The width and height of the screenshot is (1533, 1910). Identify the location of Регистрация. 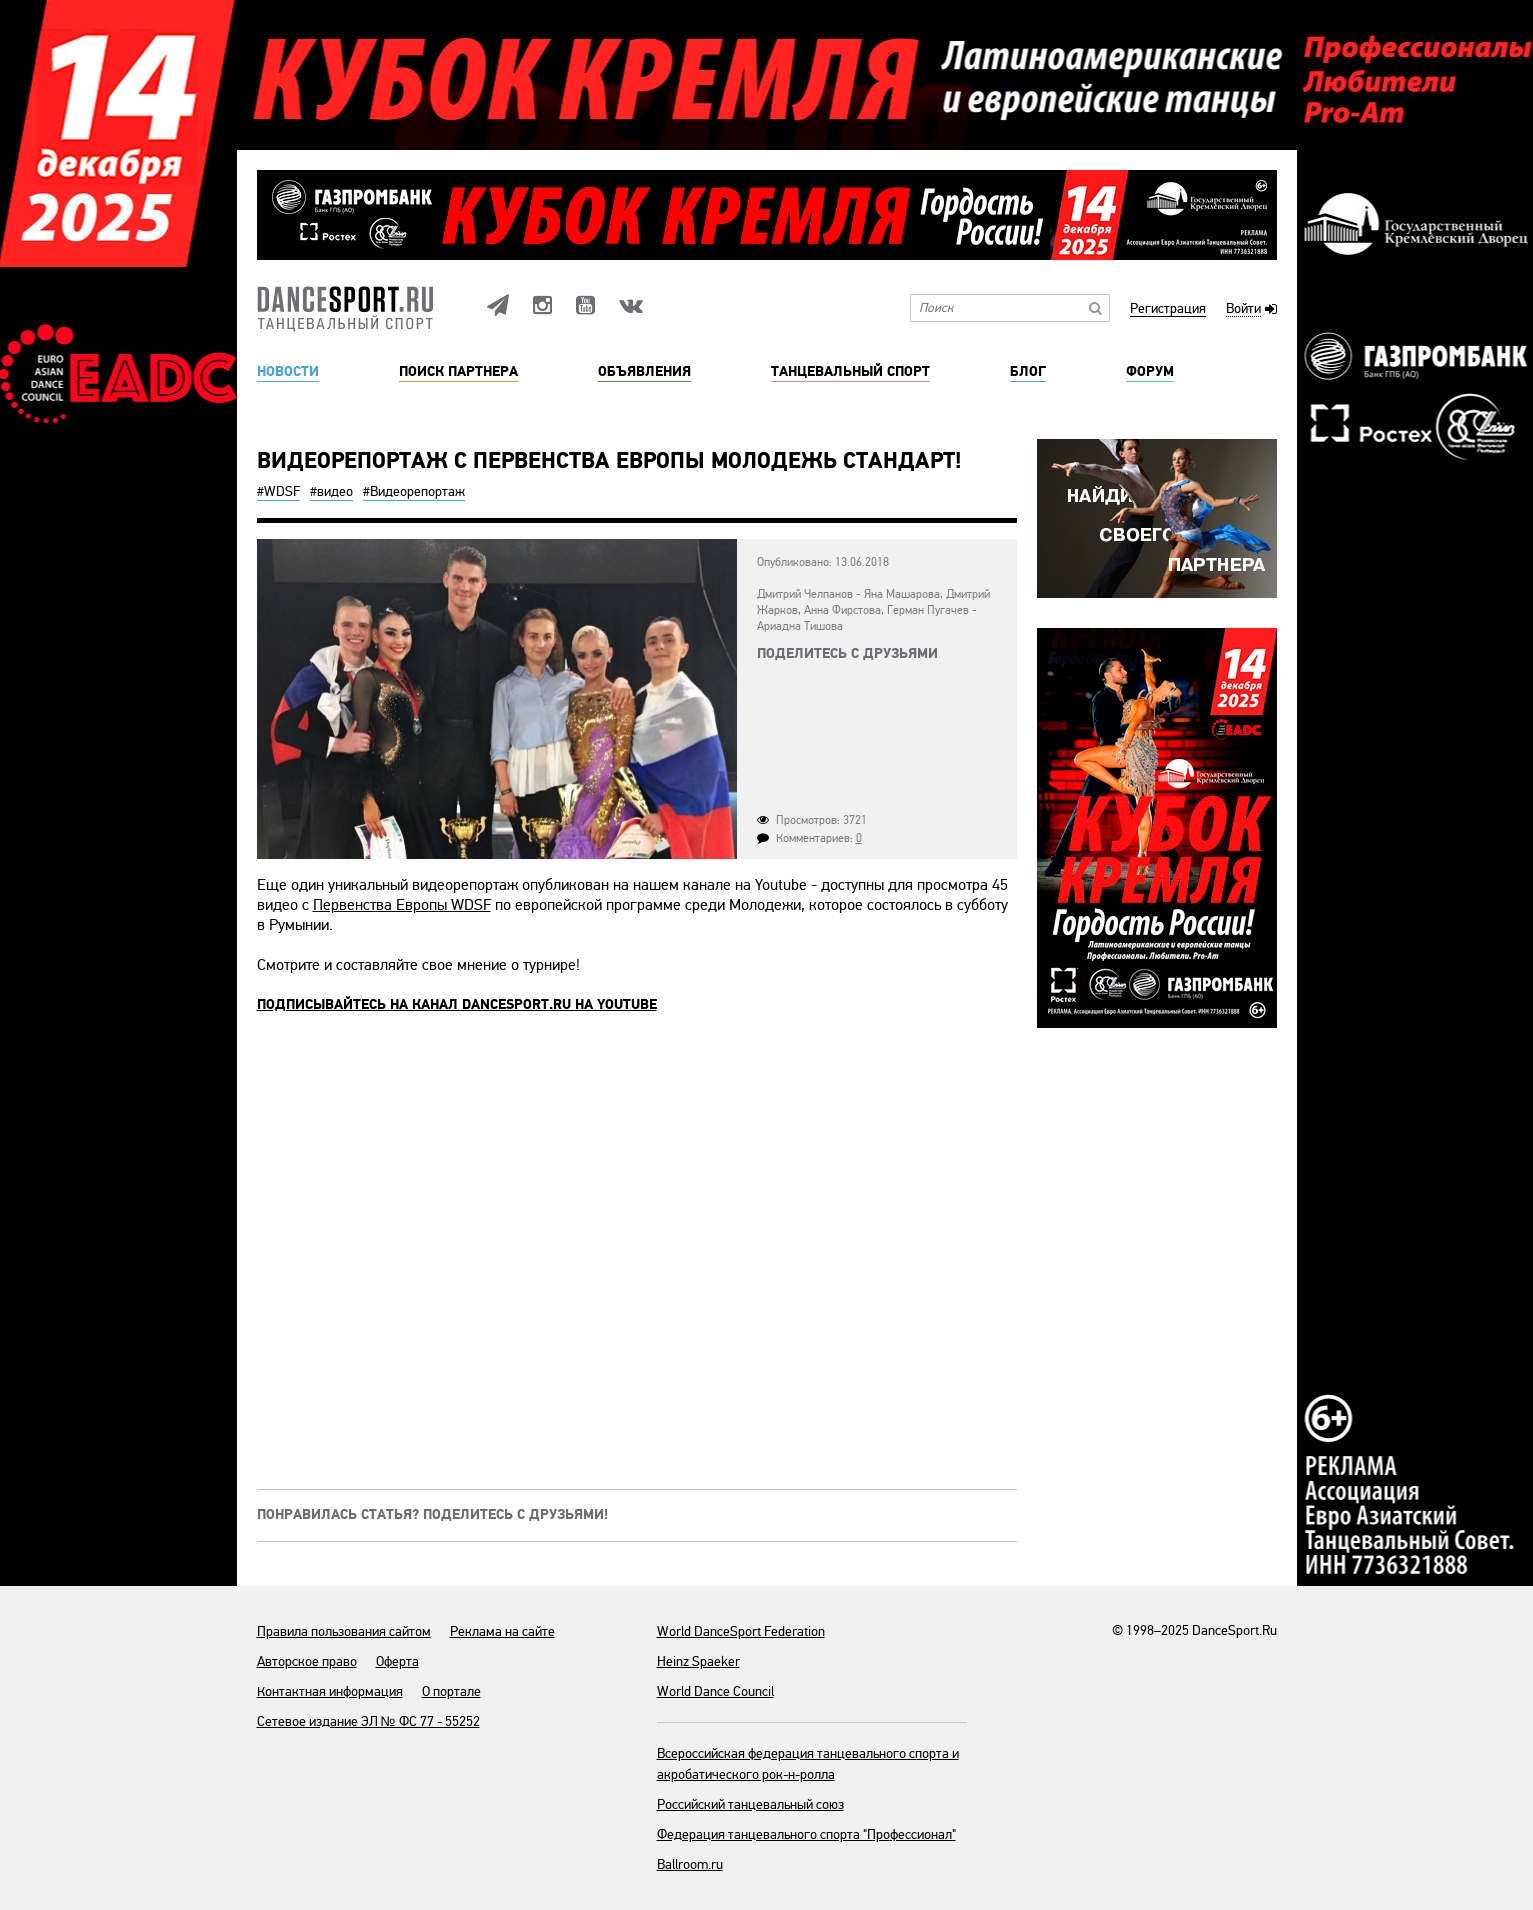
(1168, 309).